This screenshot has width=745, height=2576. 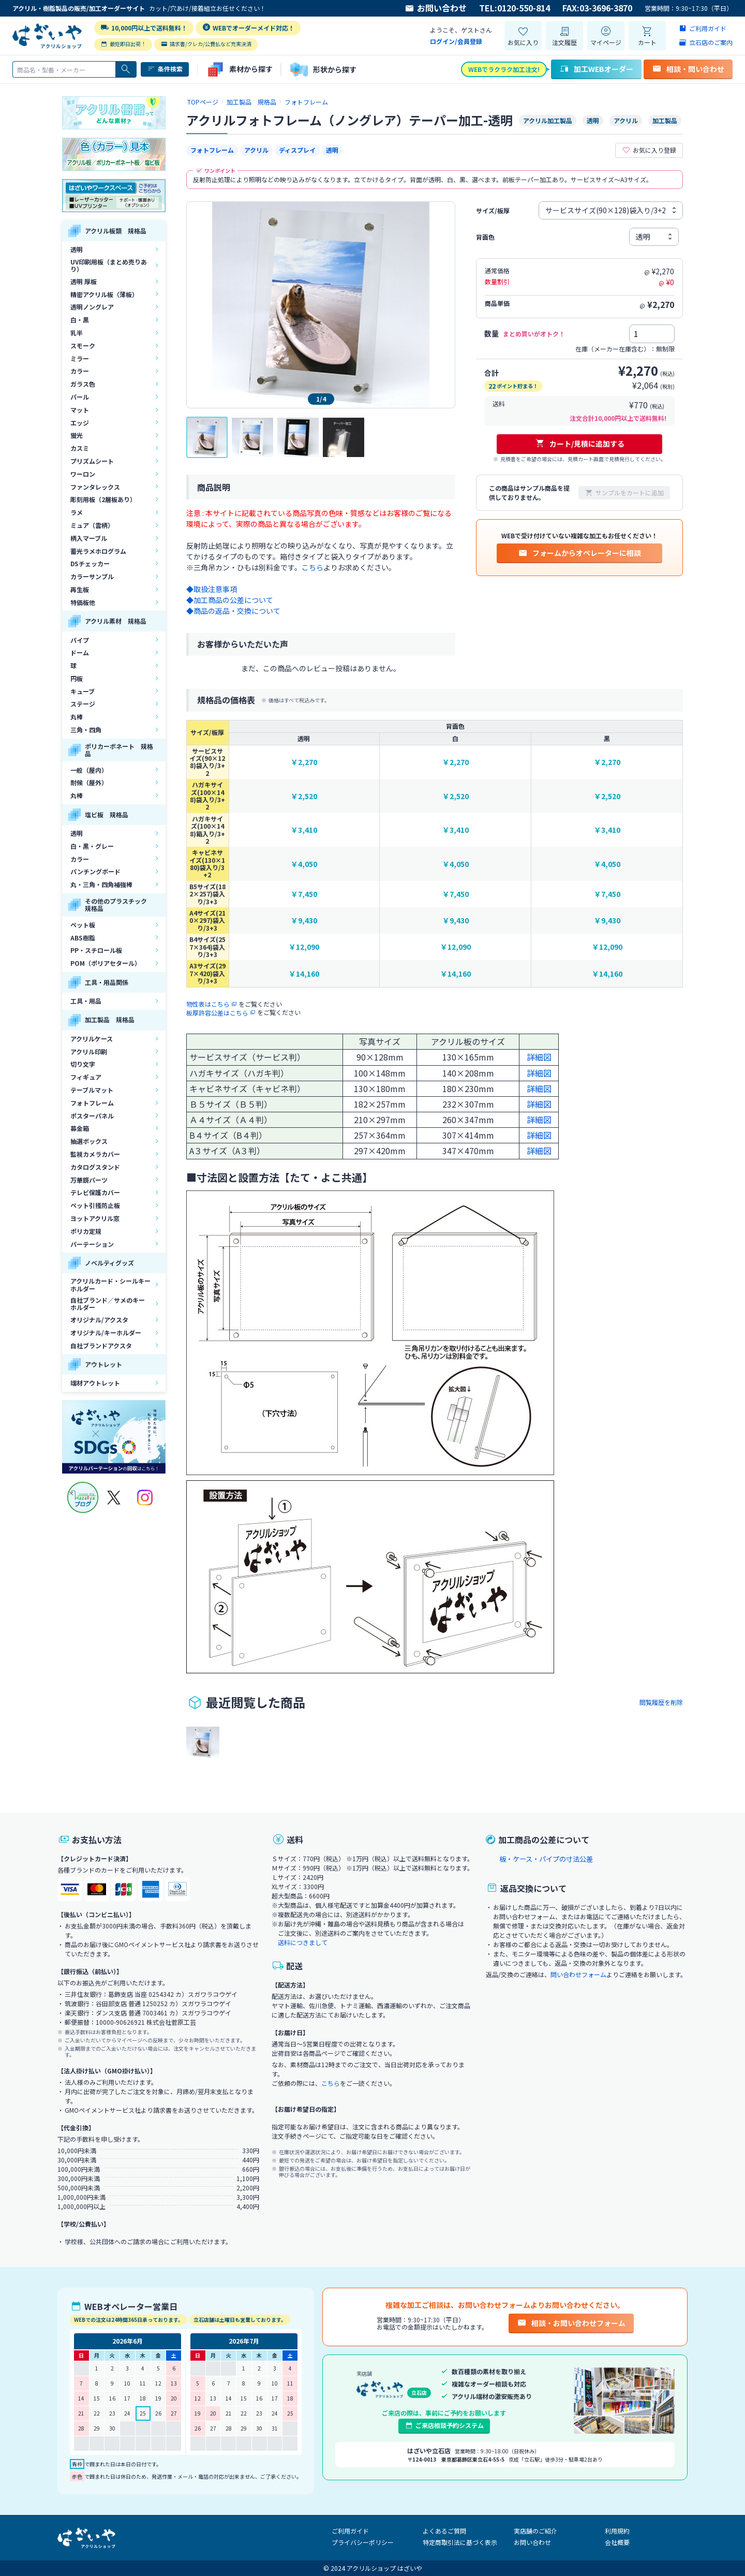 I want to click on 募金箱, so click(x=79, y=1128).